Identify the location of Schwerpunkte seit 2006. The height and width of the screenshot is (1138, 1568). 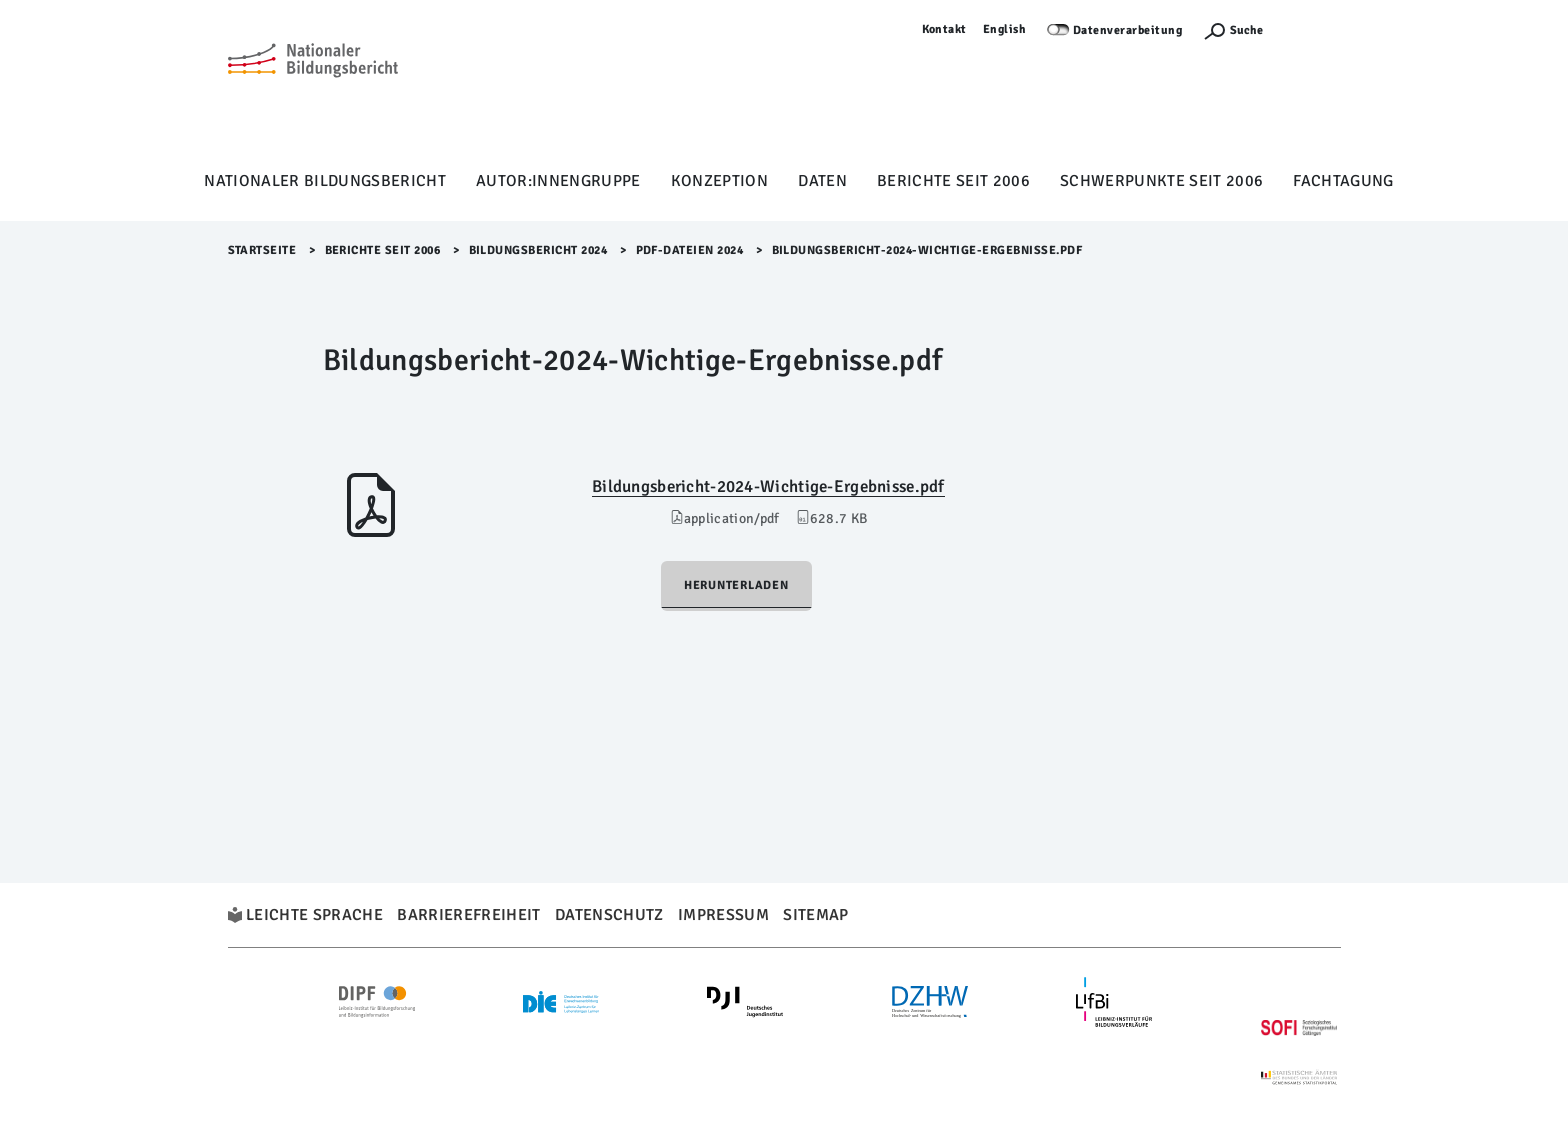
(1161, 181).